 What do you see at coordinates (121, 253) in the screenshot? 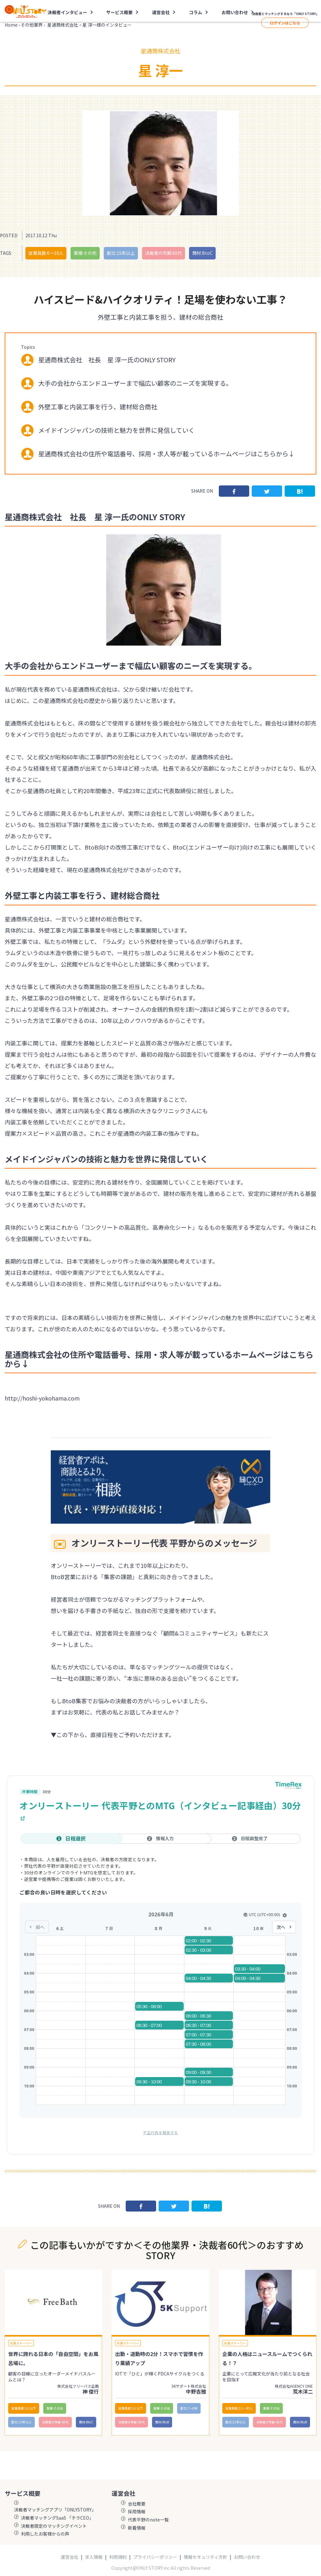
I see `創立:15年以上` at bounding box center [121, 253].